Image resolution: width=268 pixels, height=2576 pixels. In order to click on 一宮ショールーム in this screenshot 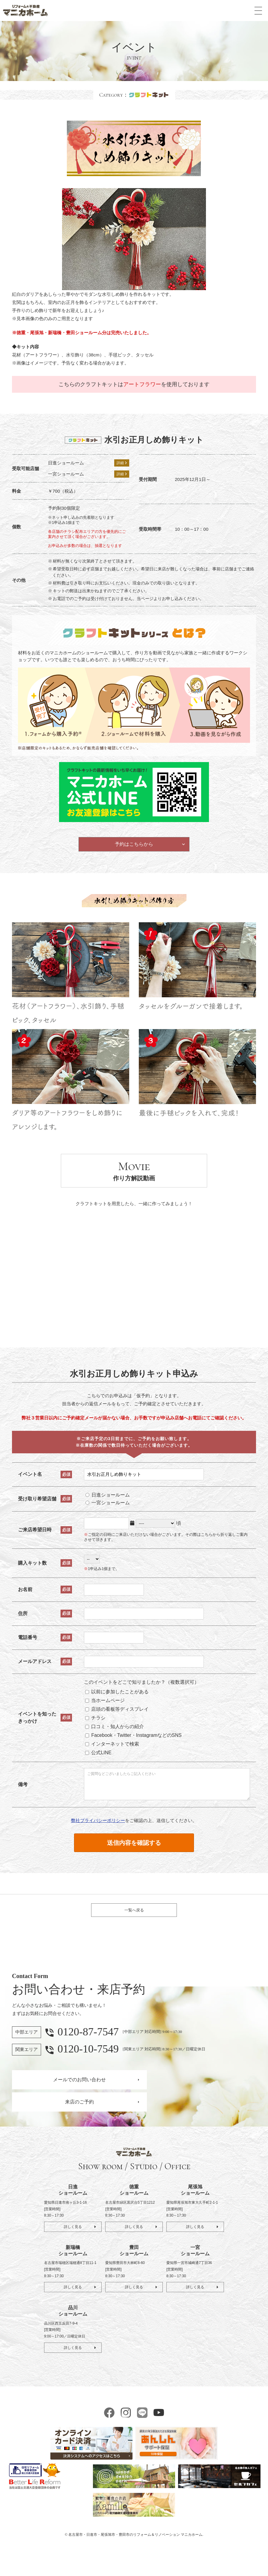, I will do `click(110, 1509)`.